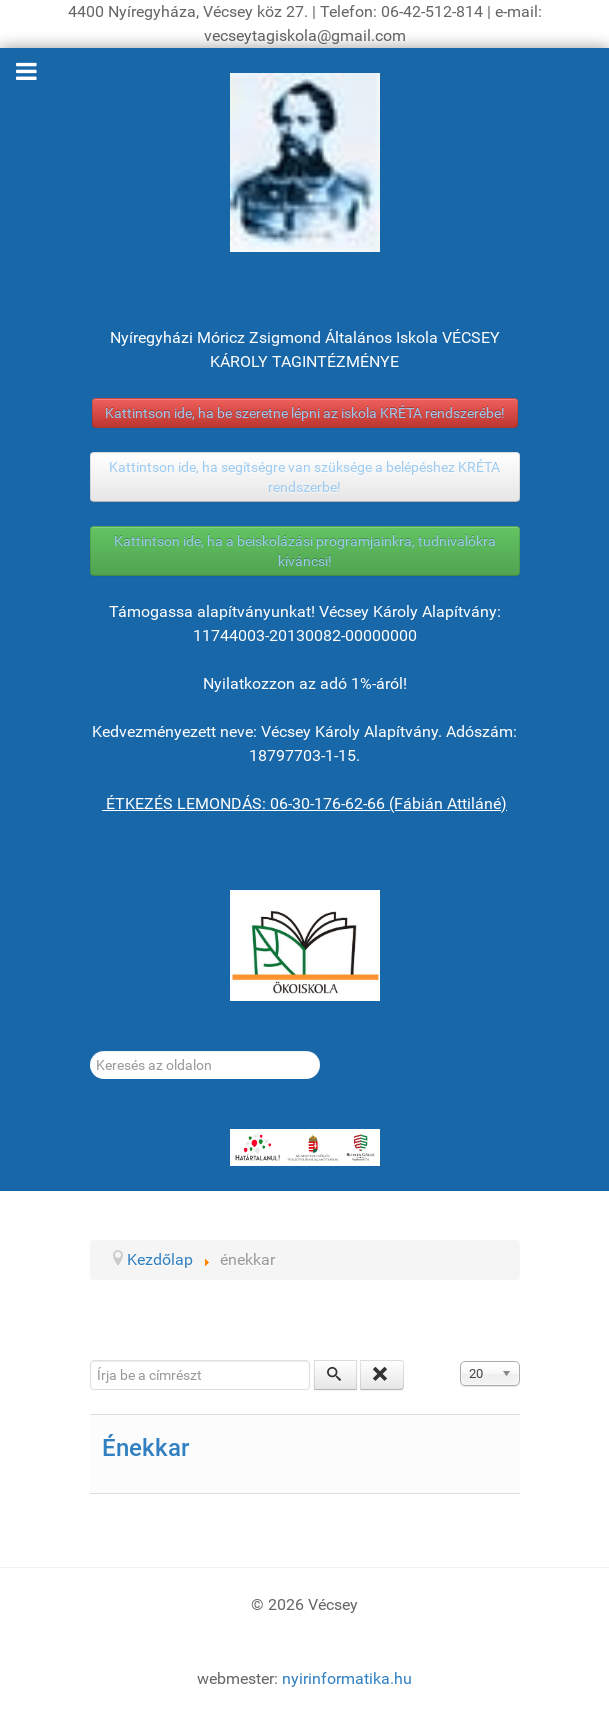  Describe the element at coordinates (90, 1051) in the screenshot. I see `Keresés...` at that location.